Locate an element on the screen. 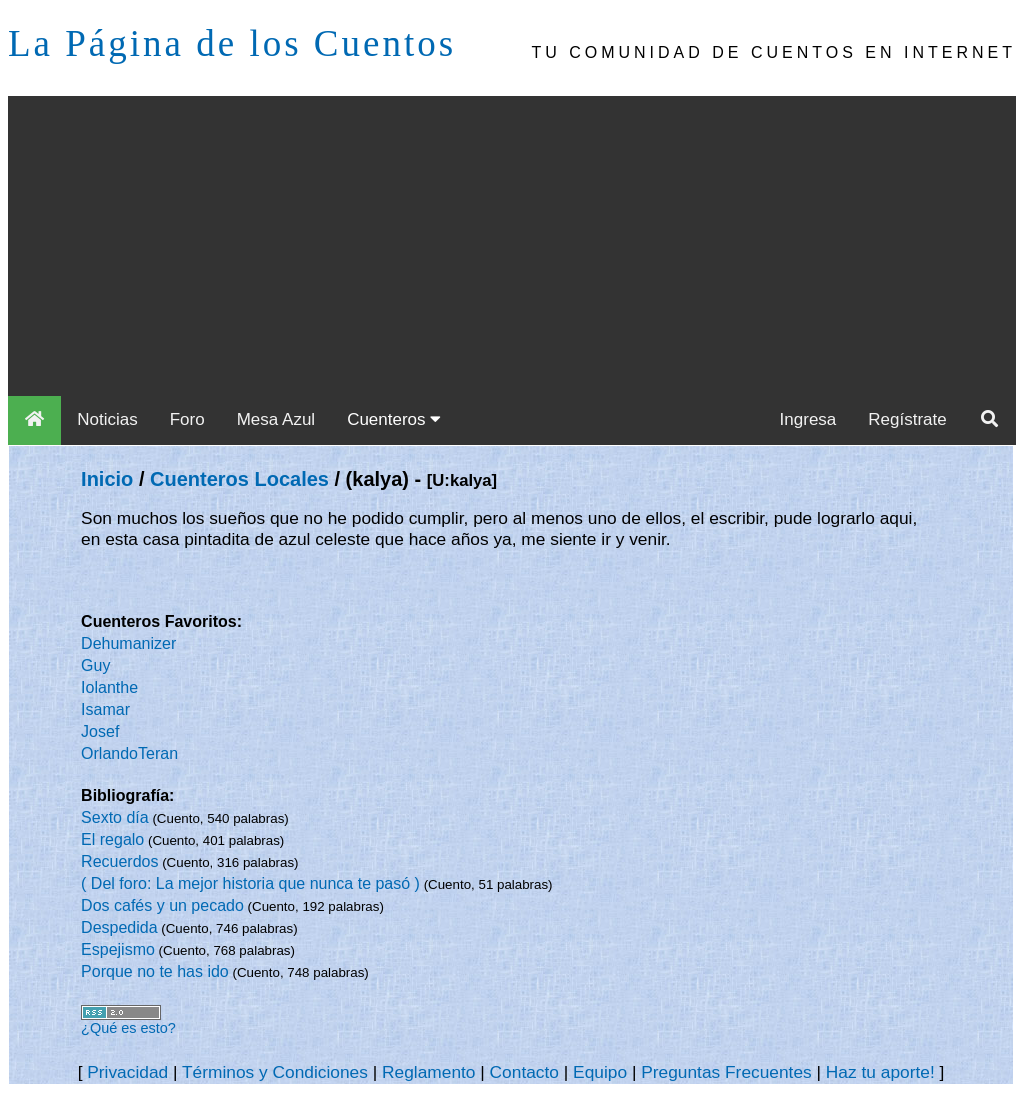 This screenshot has width=1024, height=1103. Haz tu aporte! is located at coordinates (880, 1072).